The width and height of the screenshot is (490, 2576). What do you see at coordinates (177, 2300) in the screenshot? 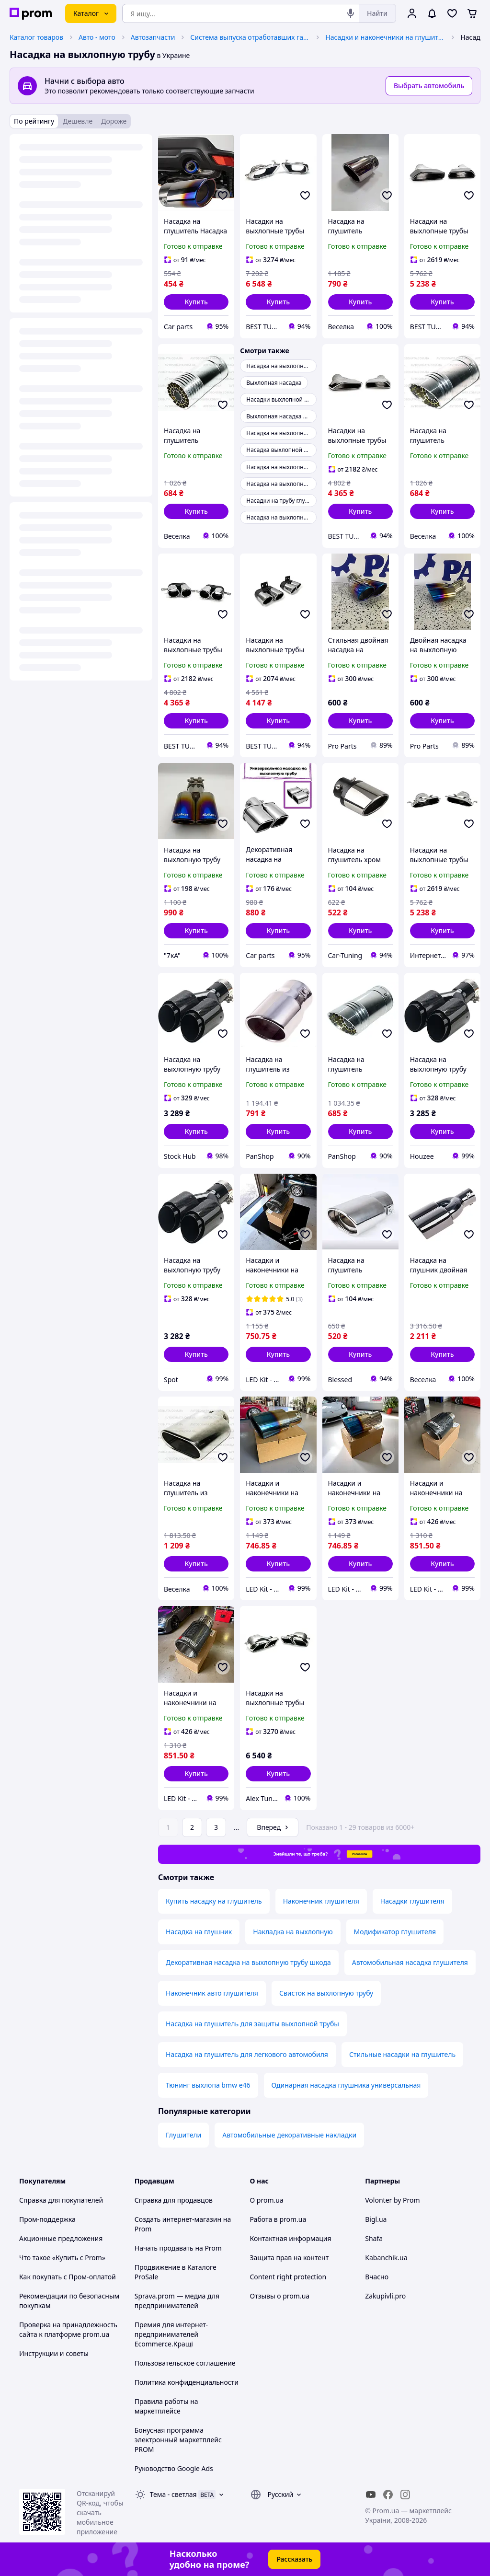
I see `Sprava.prom — медиа для предпринимателей` at bounding box center [177, 2300].